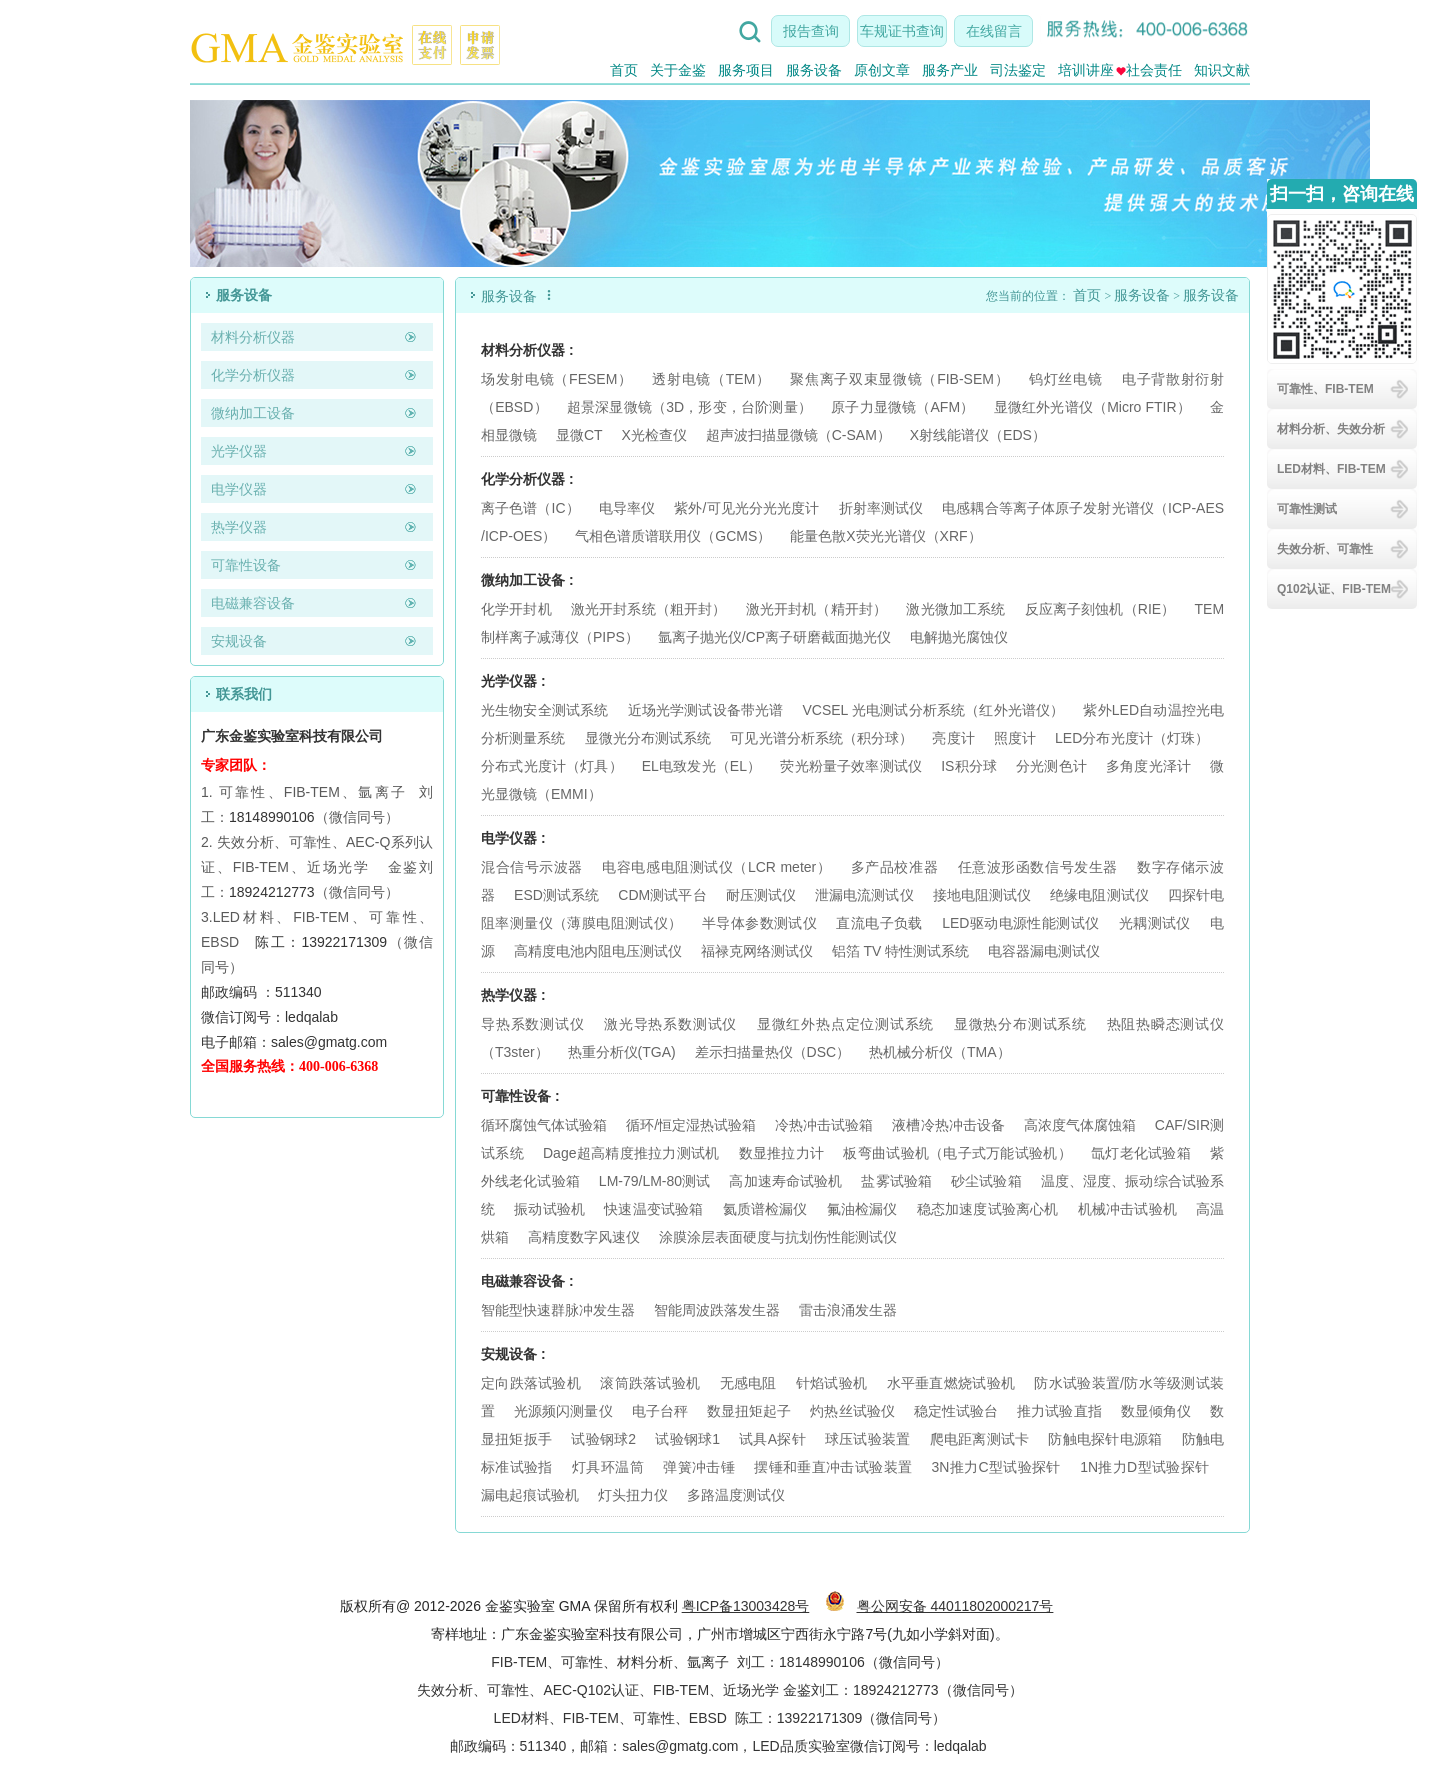 The width and height of the screenshot is (1440, 1788). Describe the element at coordinates (1051, 766) in the screenshot. I see `分光测色计` at that location.